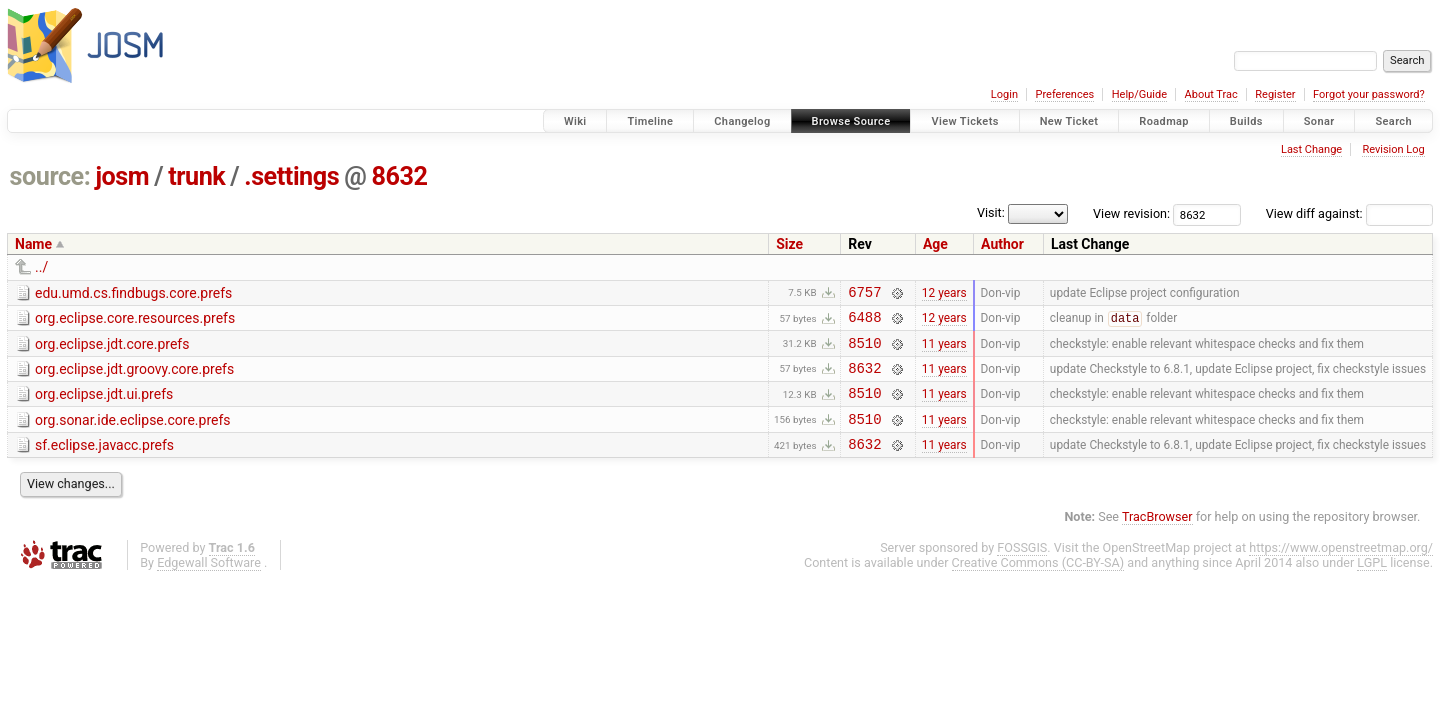 The width and height of the screenshot is (1440, 720). What do you see at coordinates (104, 463) in the screenshot?
I see `sf.eclipse.javacc.prefs` at bounding box center [104, 463].